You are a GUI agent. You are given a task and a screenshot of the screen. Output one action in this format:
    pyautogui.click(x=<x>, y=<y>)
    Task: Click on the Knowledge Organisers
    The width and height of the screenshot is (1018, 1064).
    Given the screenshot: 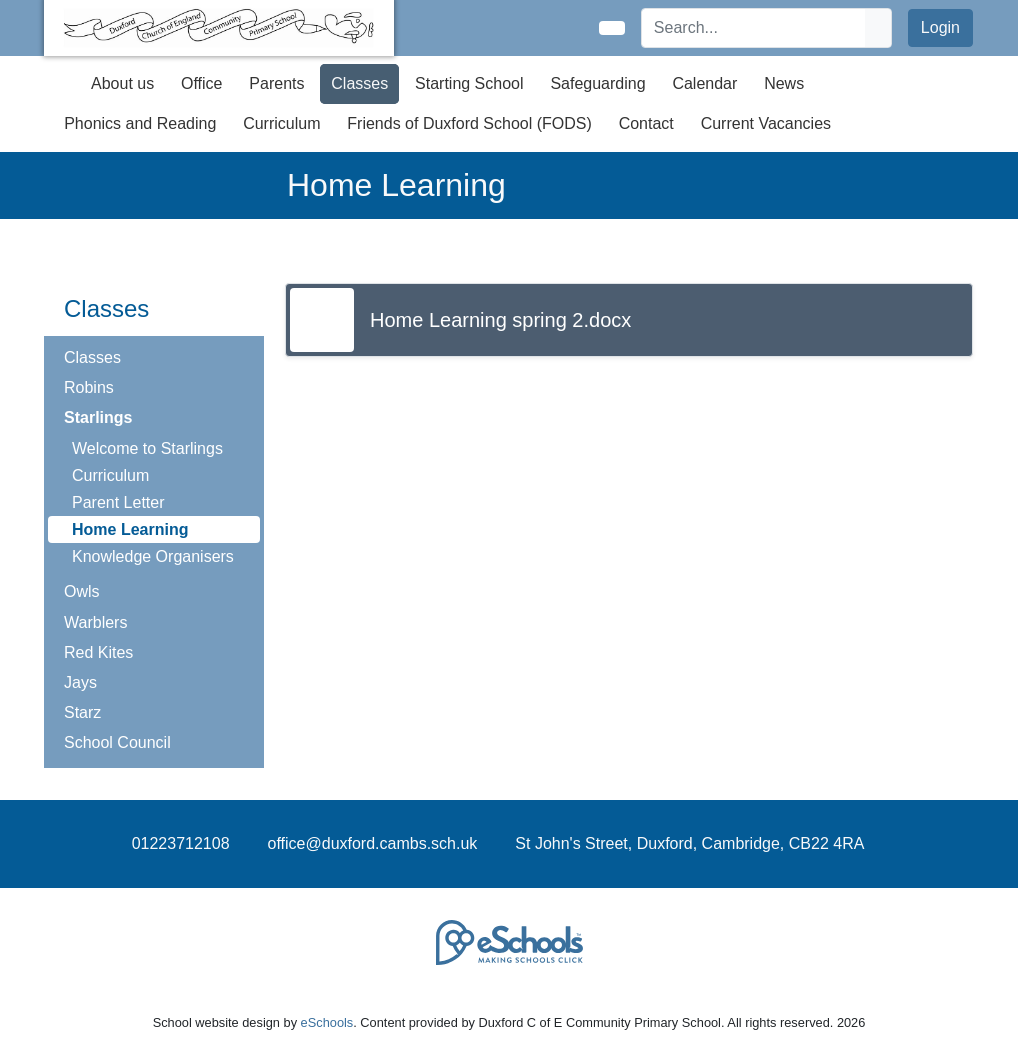 What is the action you would take?
    pyautogui.click(x=153, y=556)
    